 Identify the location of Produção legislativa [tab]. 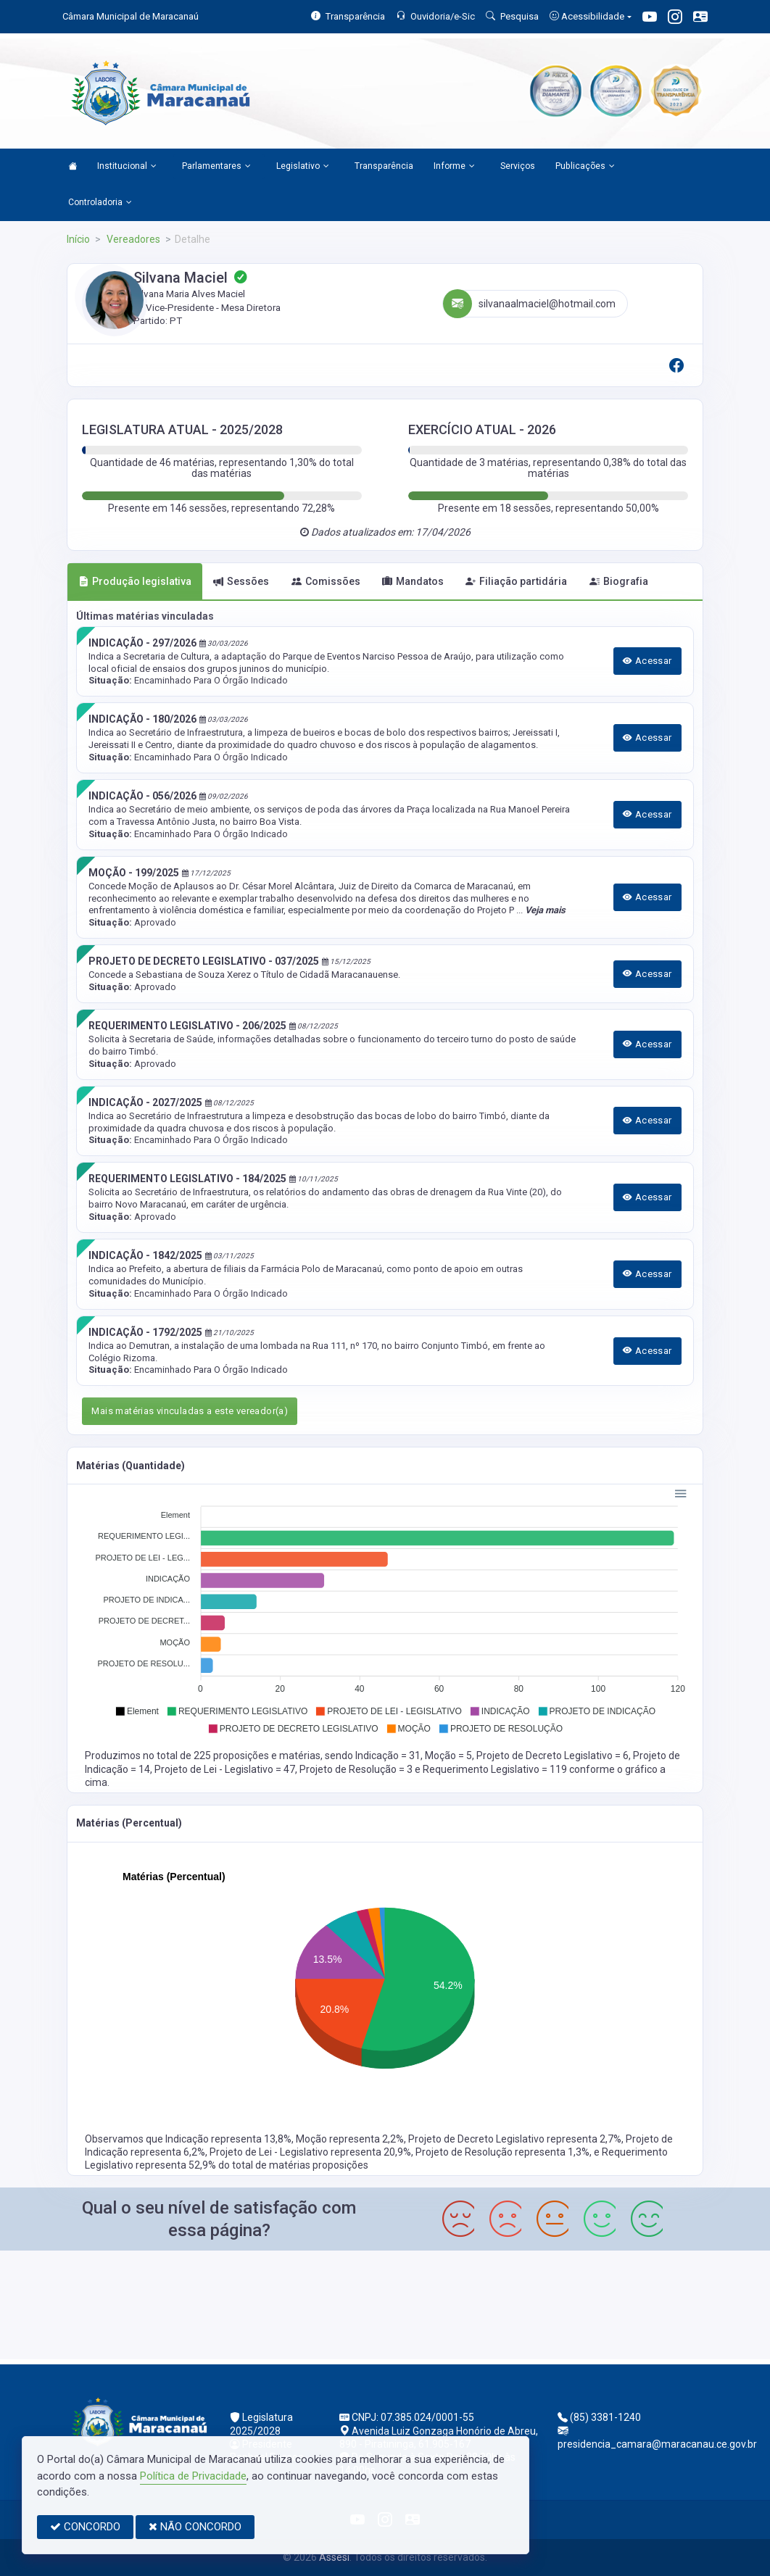
(134, 581).